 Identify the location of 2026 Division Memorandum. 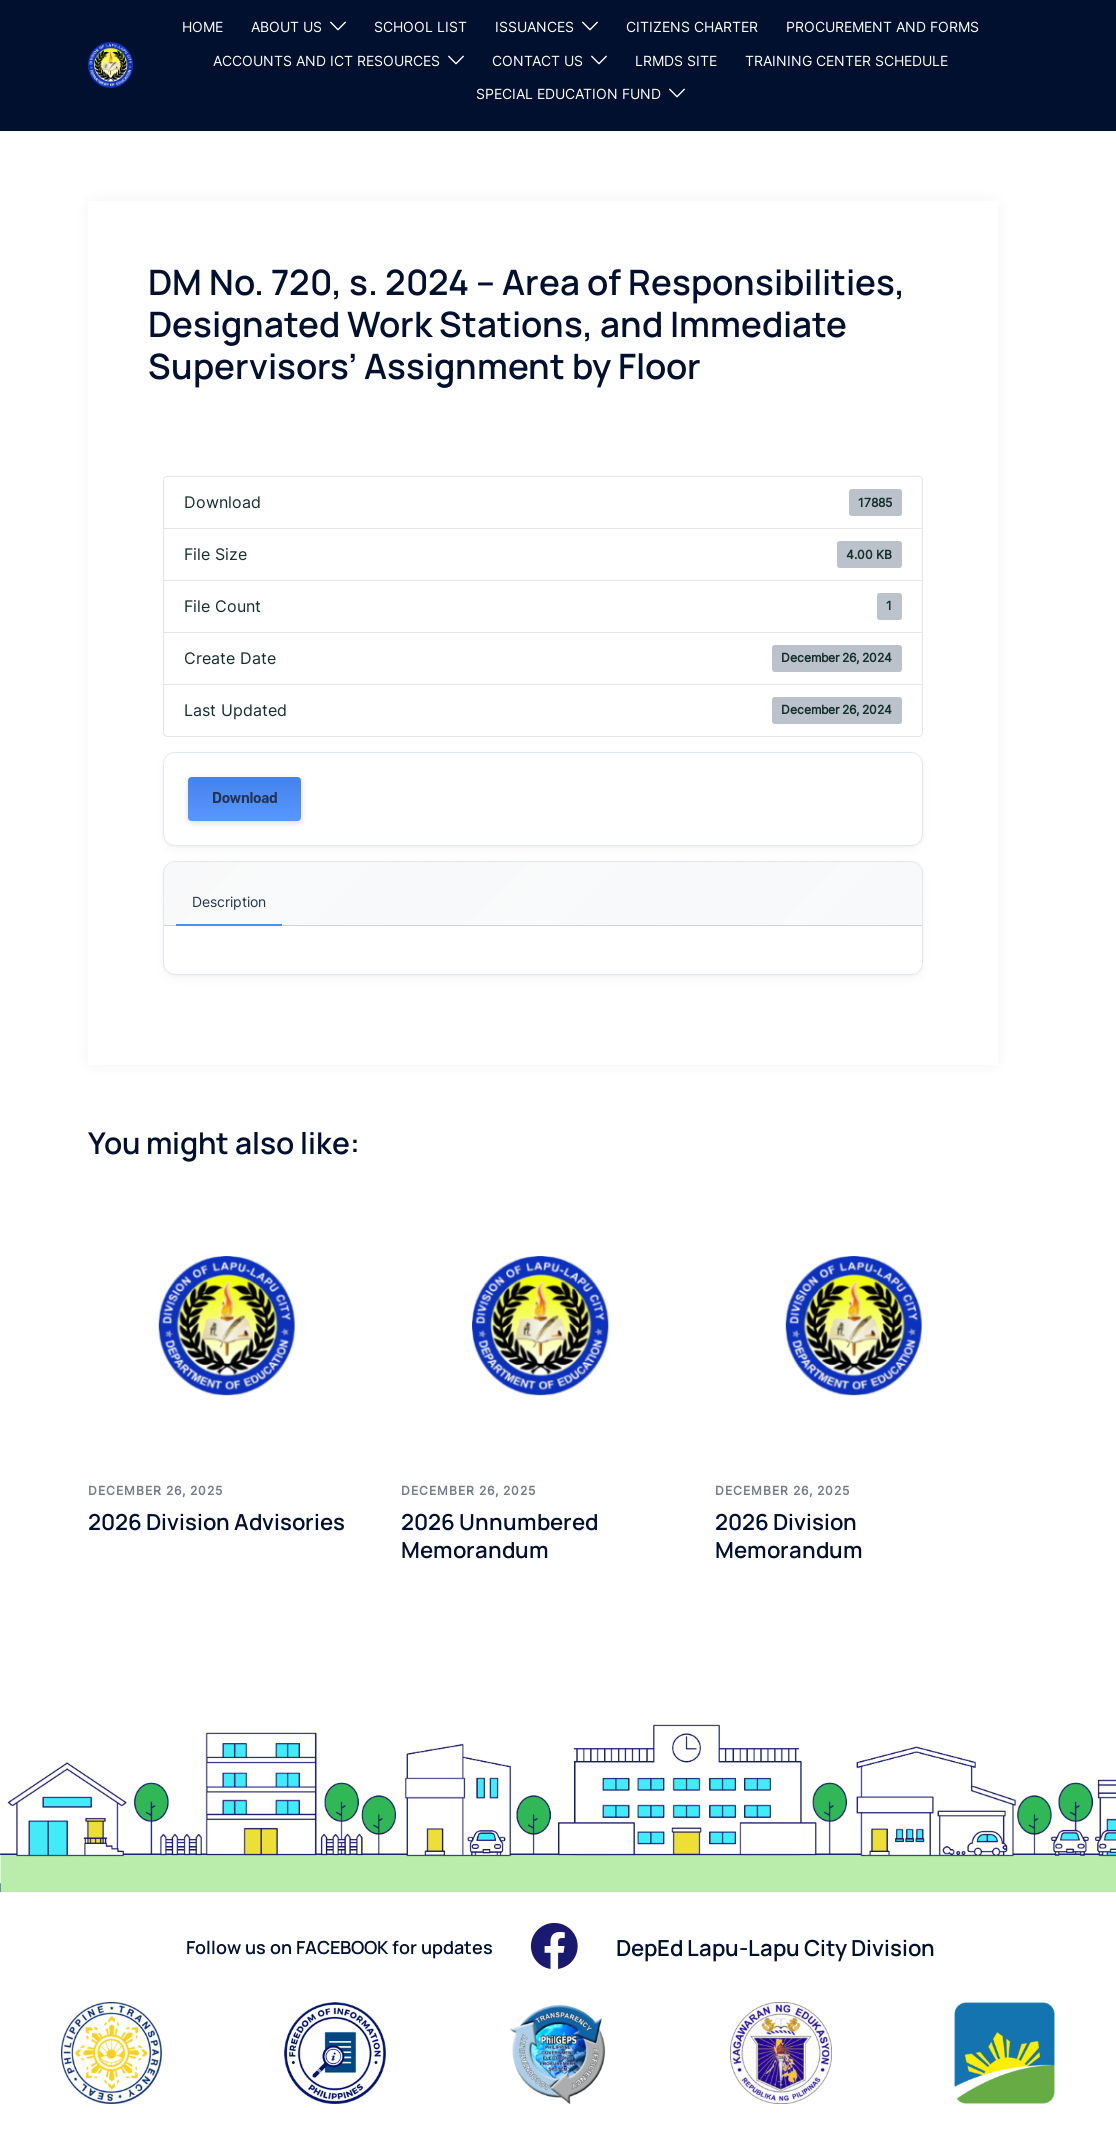
(794, 1535).